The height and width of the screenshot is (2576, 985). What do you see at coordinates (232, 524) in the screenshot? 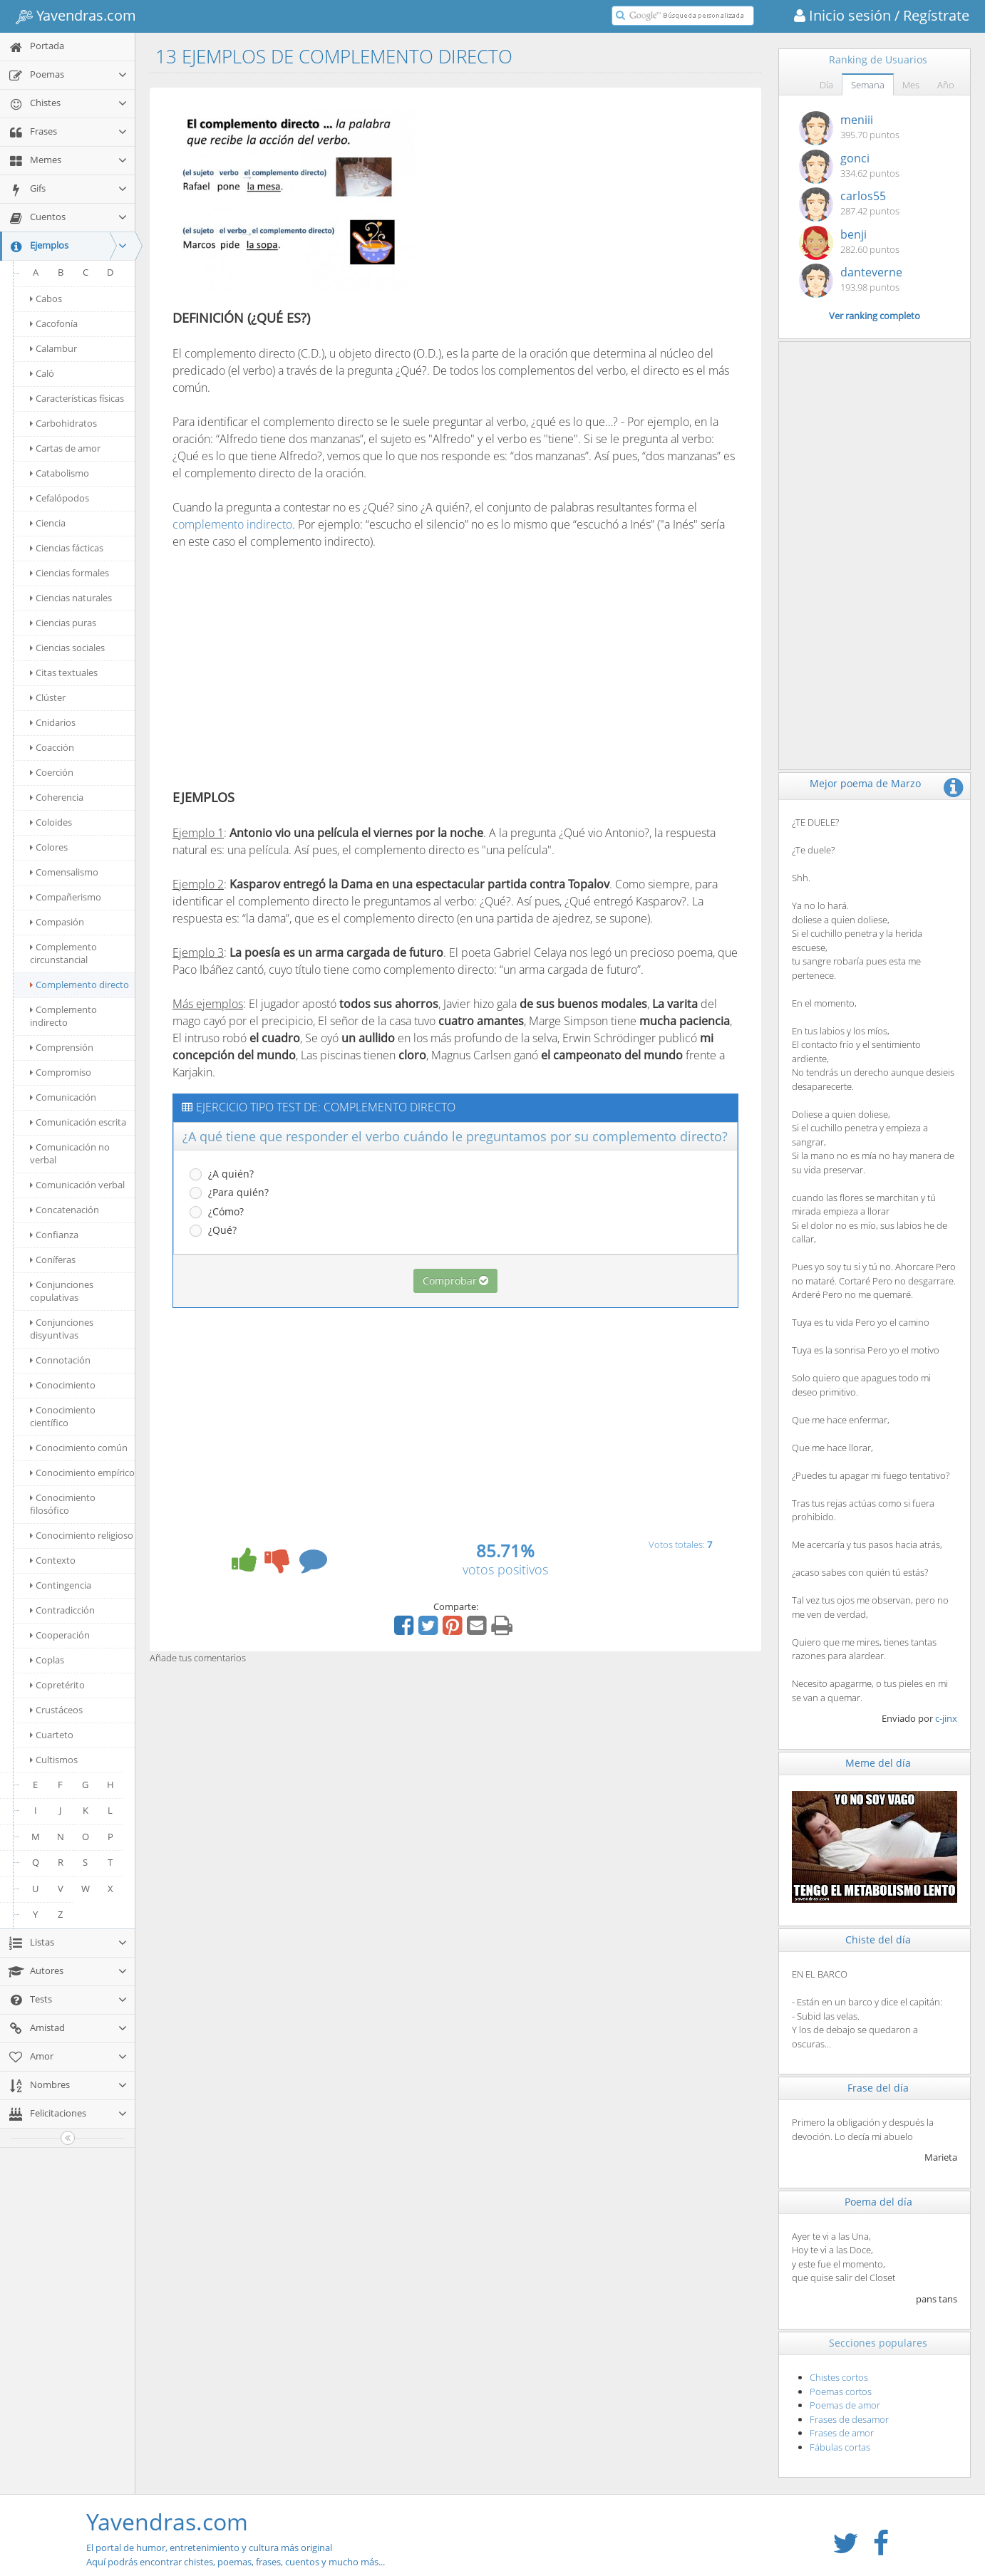
I see `complemento indirecto` at bounding box center [232, 524].